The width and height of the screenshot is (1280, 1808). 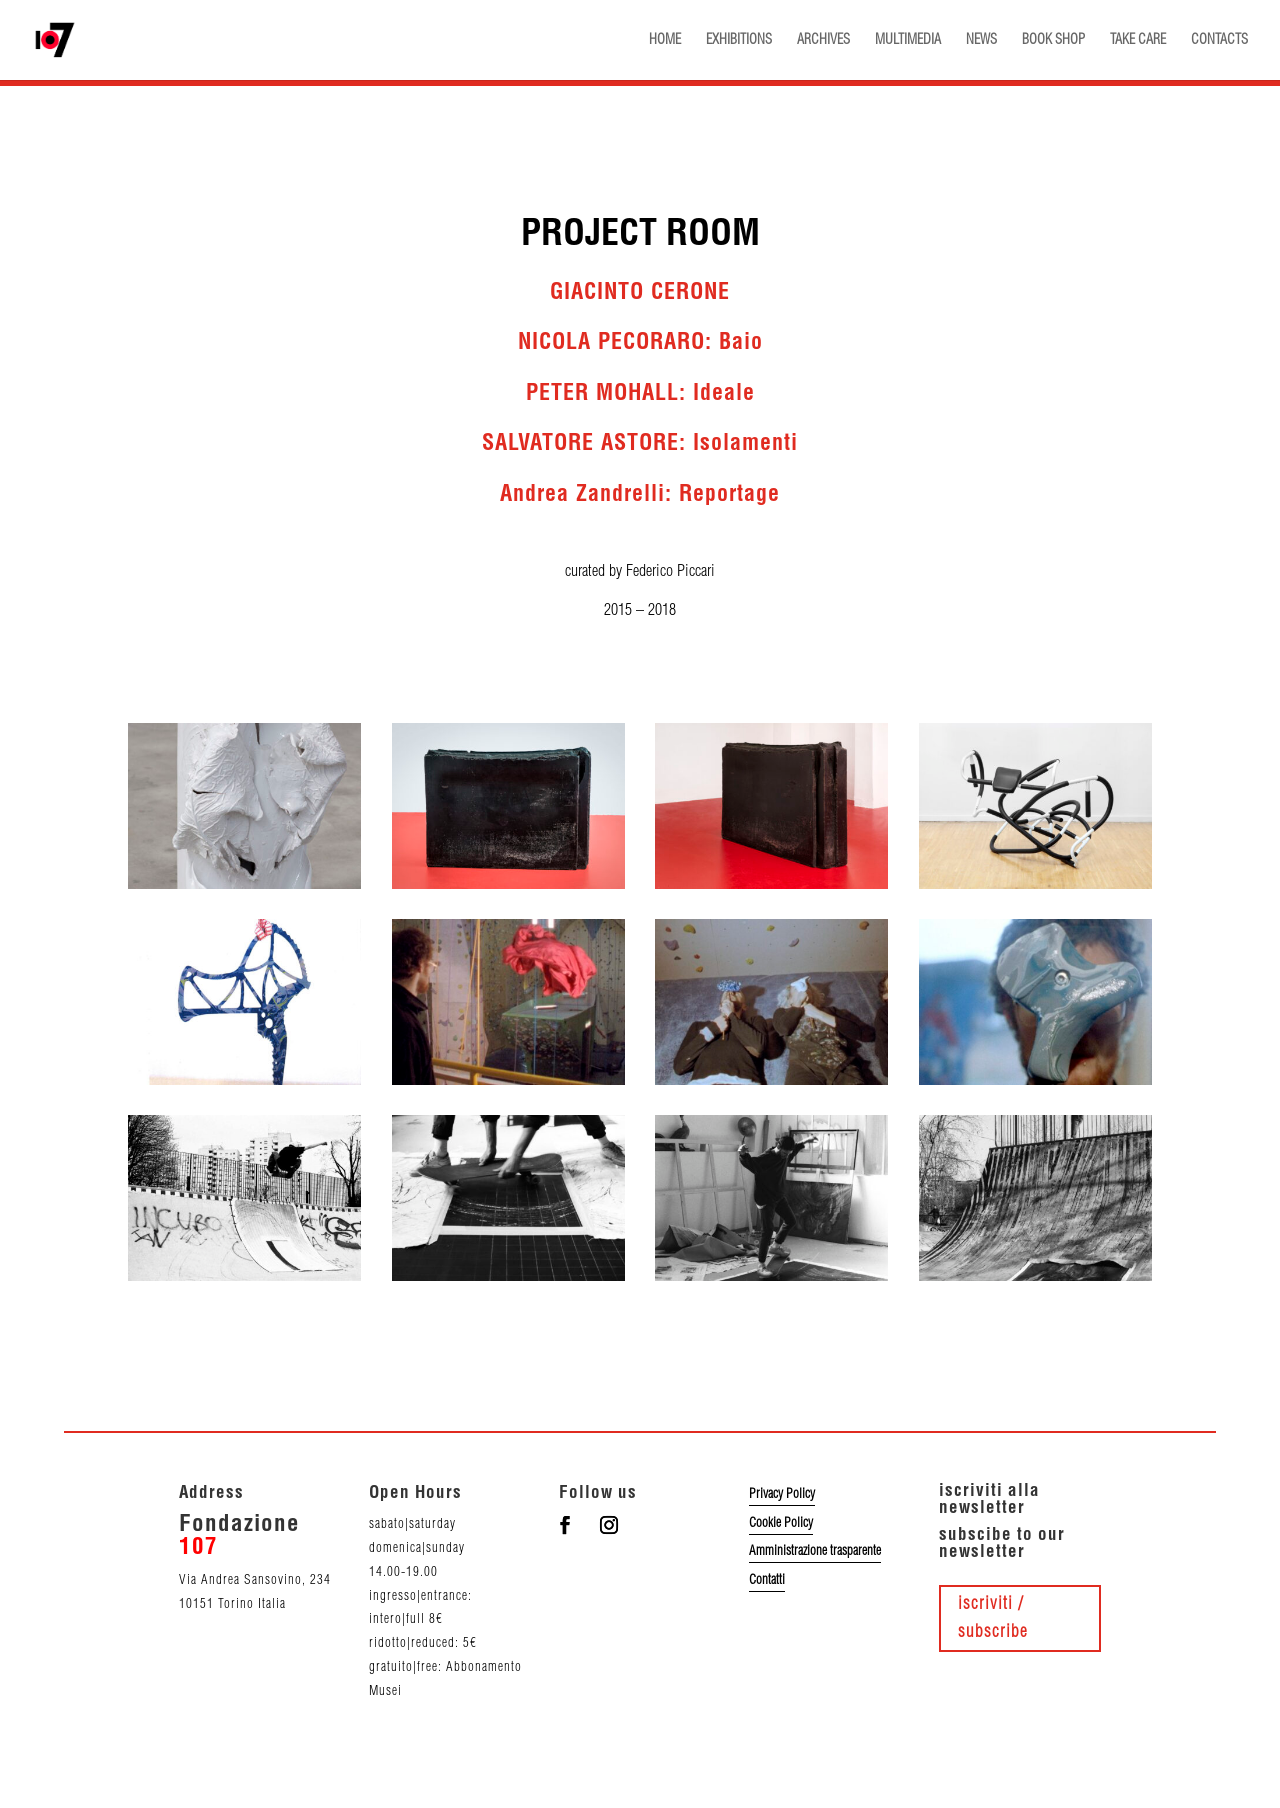 I want to click on NEWS, so click(x=981, y=40).